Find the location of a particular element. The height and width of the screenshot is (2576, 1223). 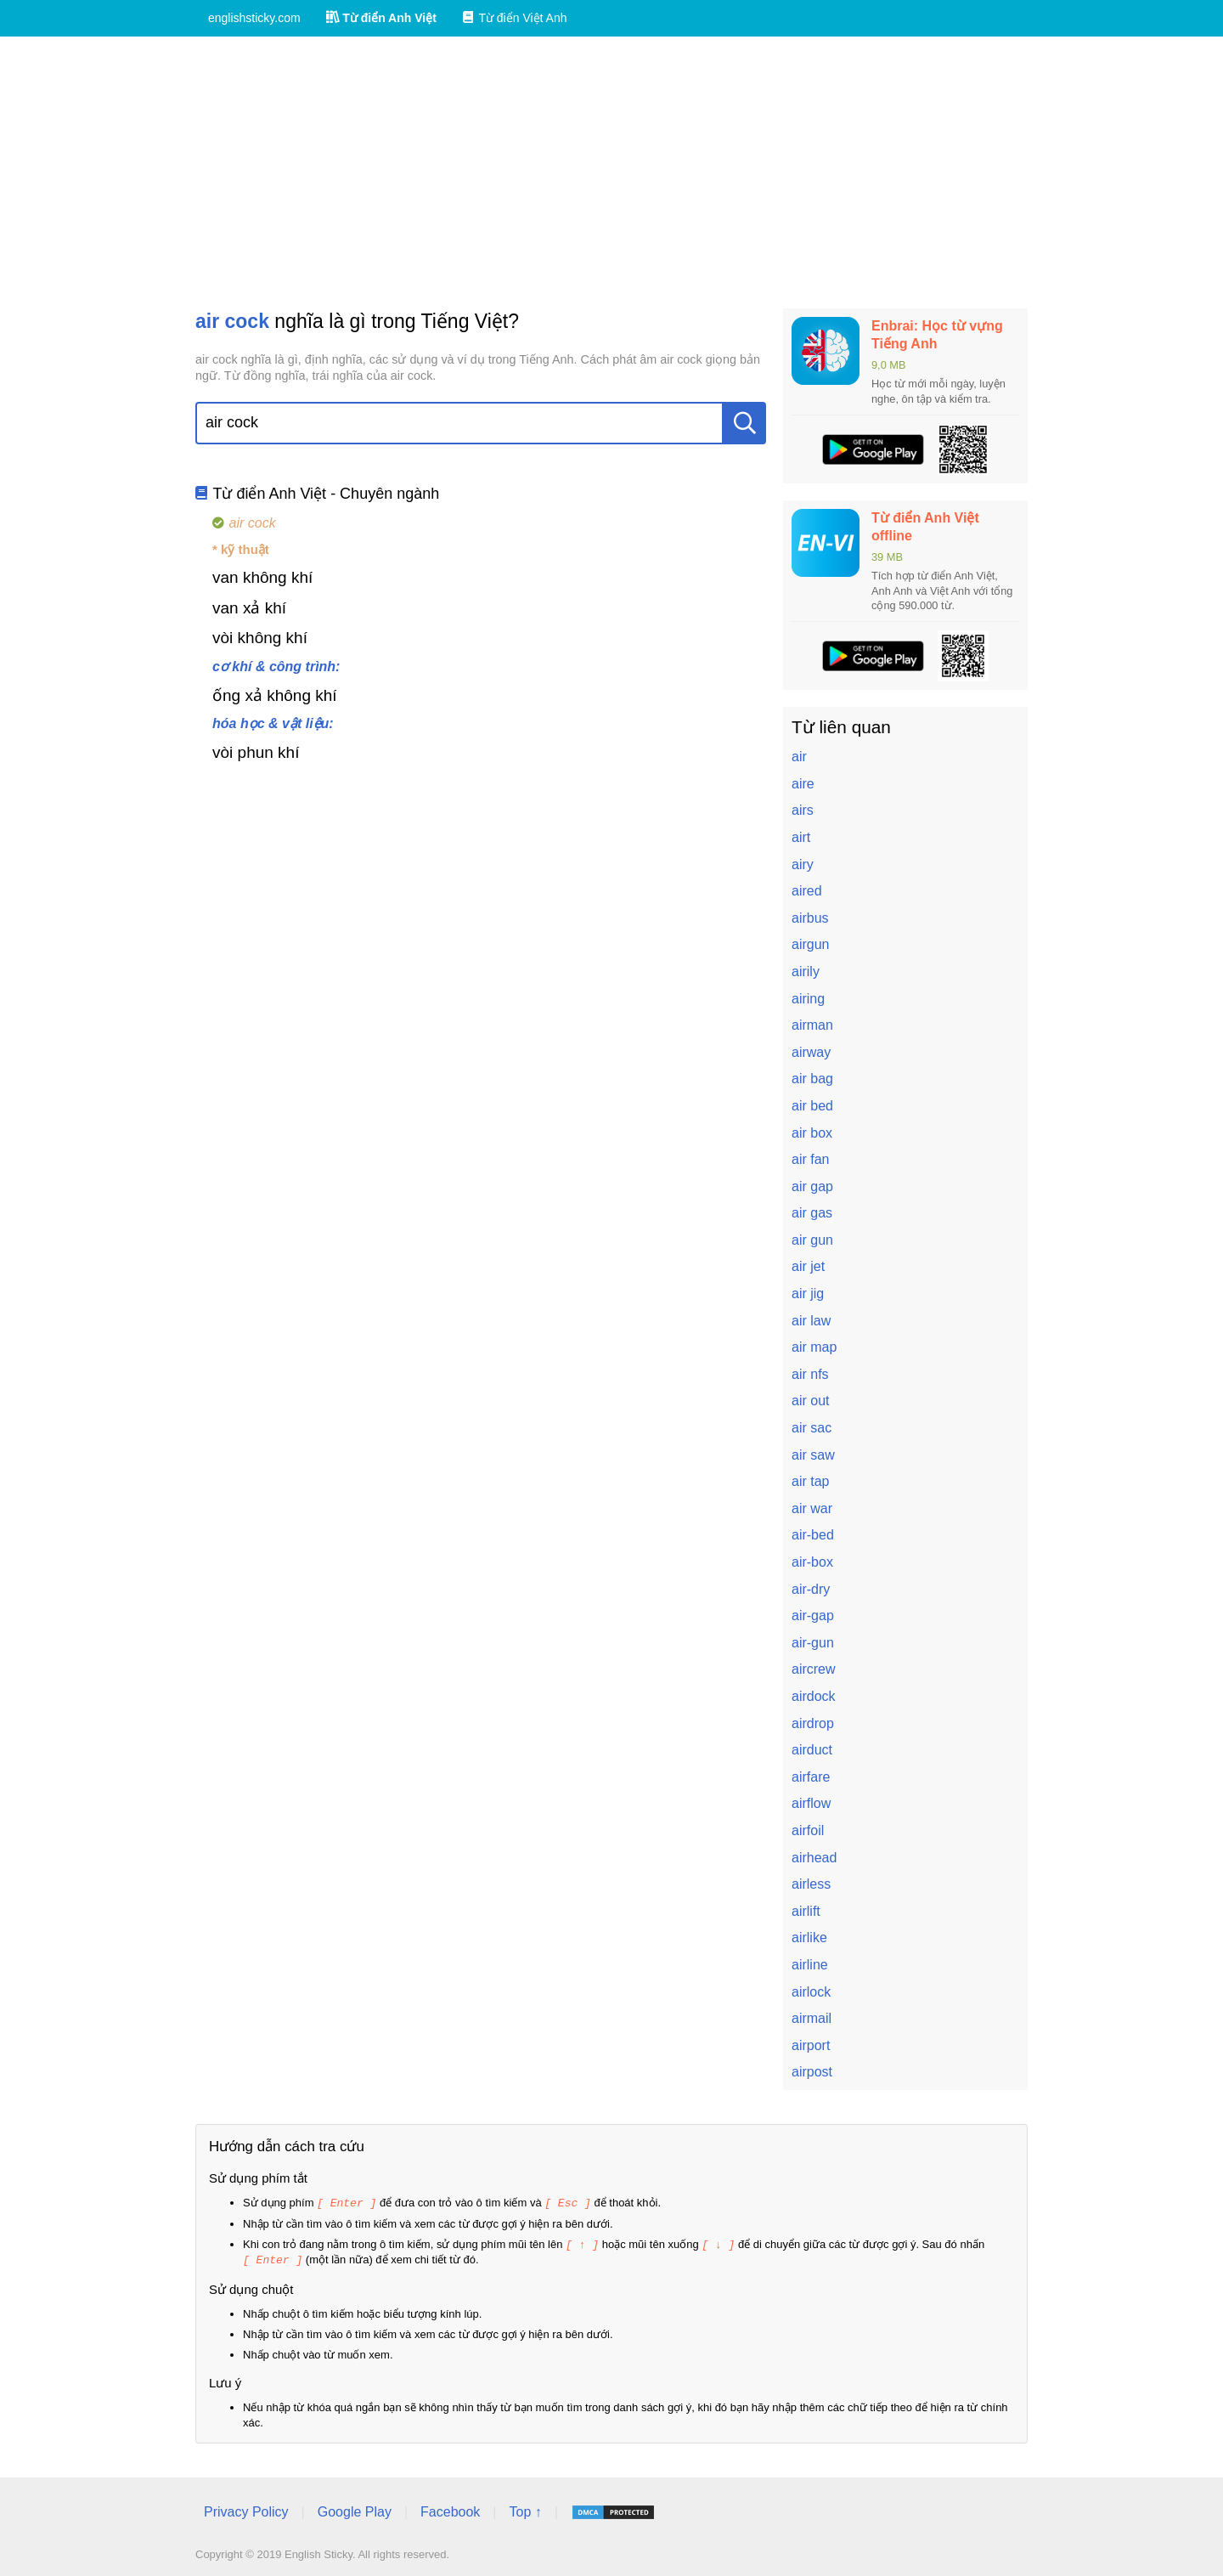

air law is located at coordinates (811, 1320).